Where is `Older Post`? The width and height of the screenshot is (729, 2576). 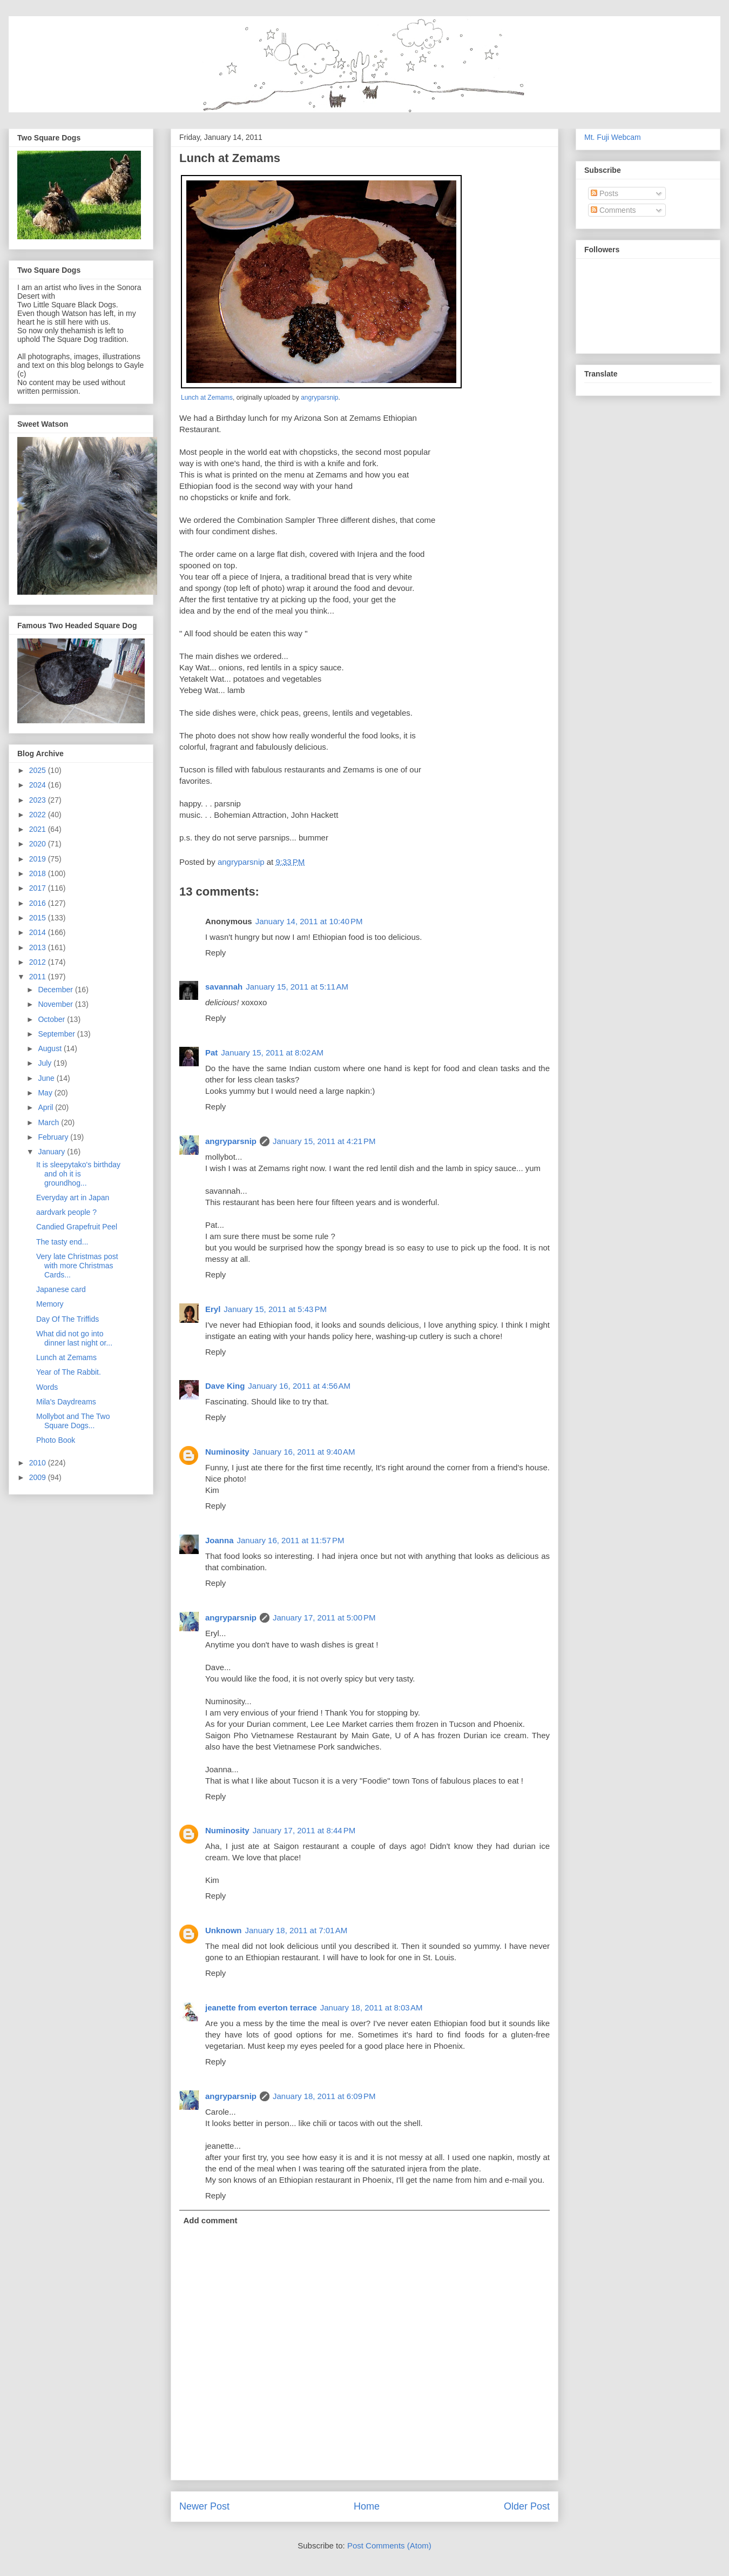
Older Post is located at coordinates (527, 2506).